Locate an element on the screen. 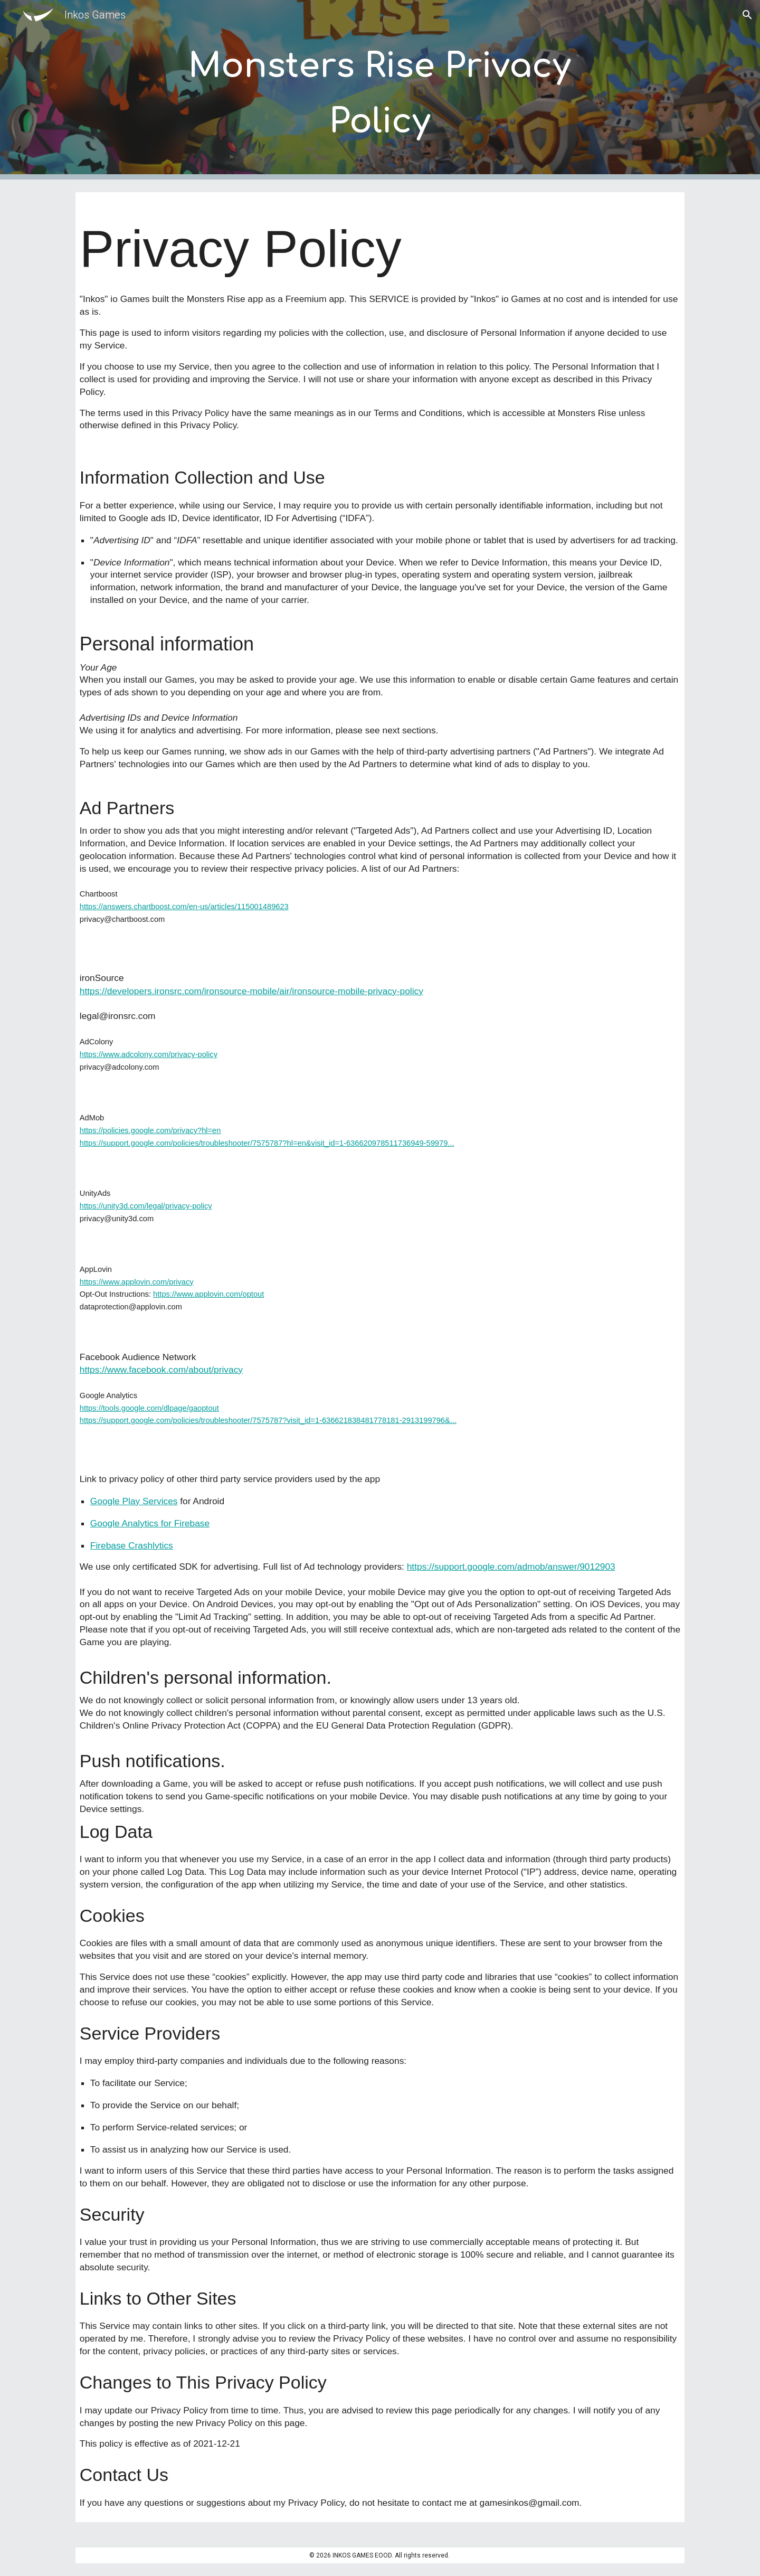 Image resolution: width=760 pixels, height=2576 pixels. https://www.applovin.com/privacy is located at coordinates (137, 1282).